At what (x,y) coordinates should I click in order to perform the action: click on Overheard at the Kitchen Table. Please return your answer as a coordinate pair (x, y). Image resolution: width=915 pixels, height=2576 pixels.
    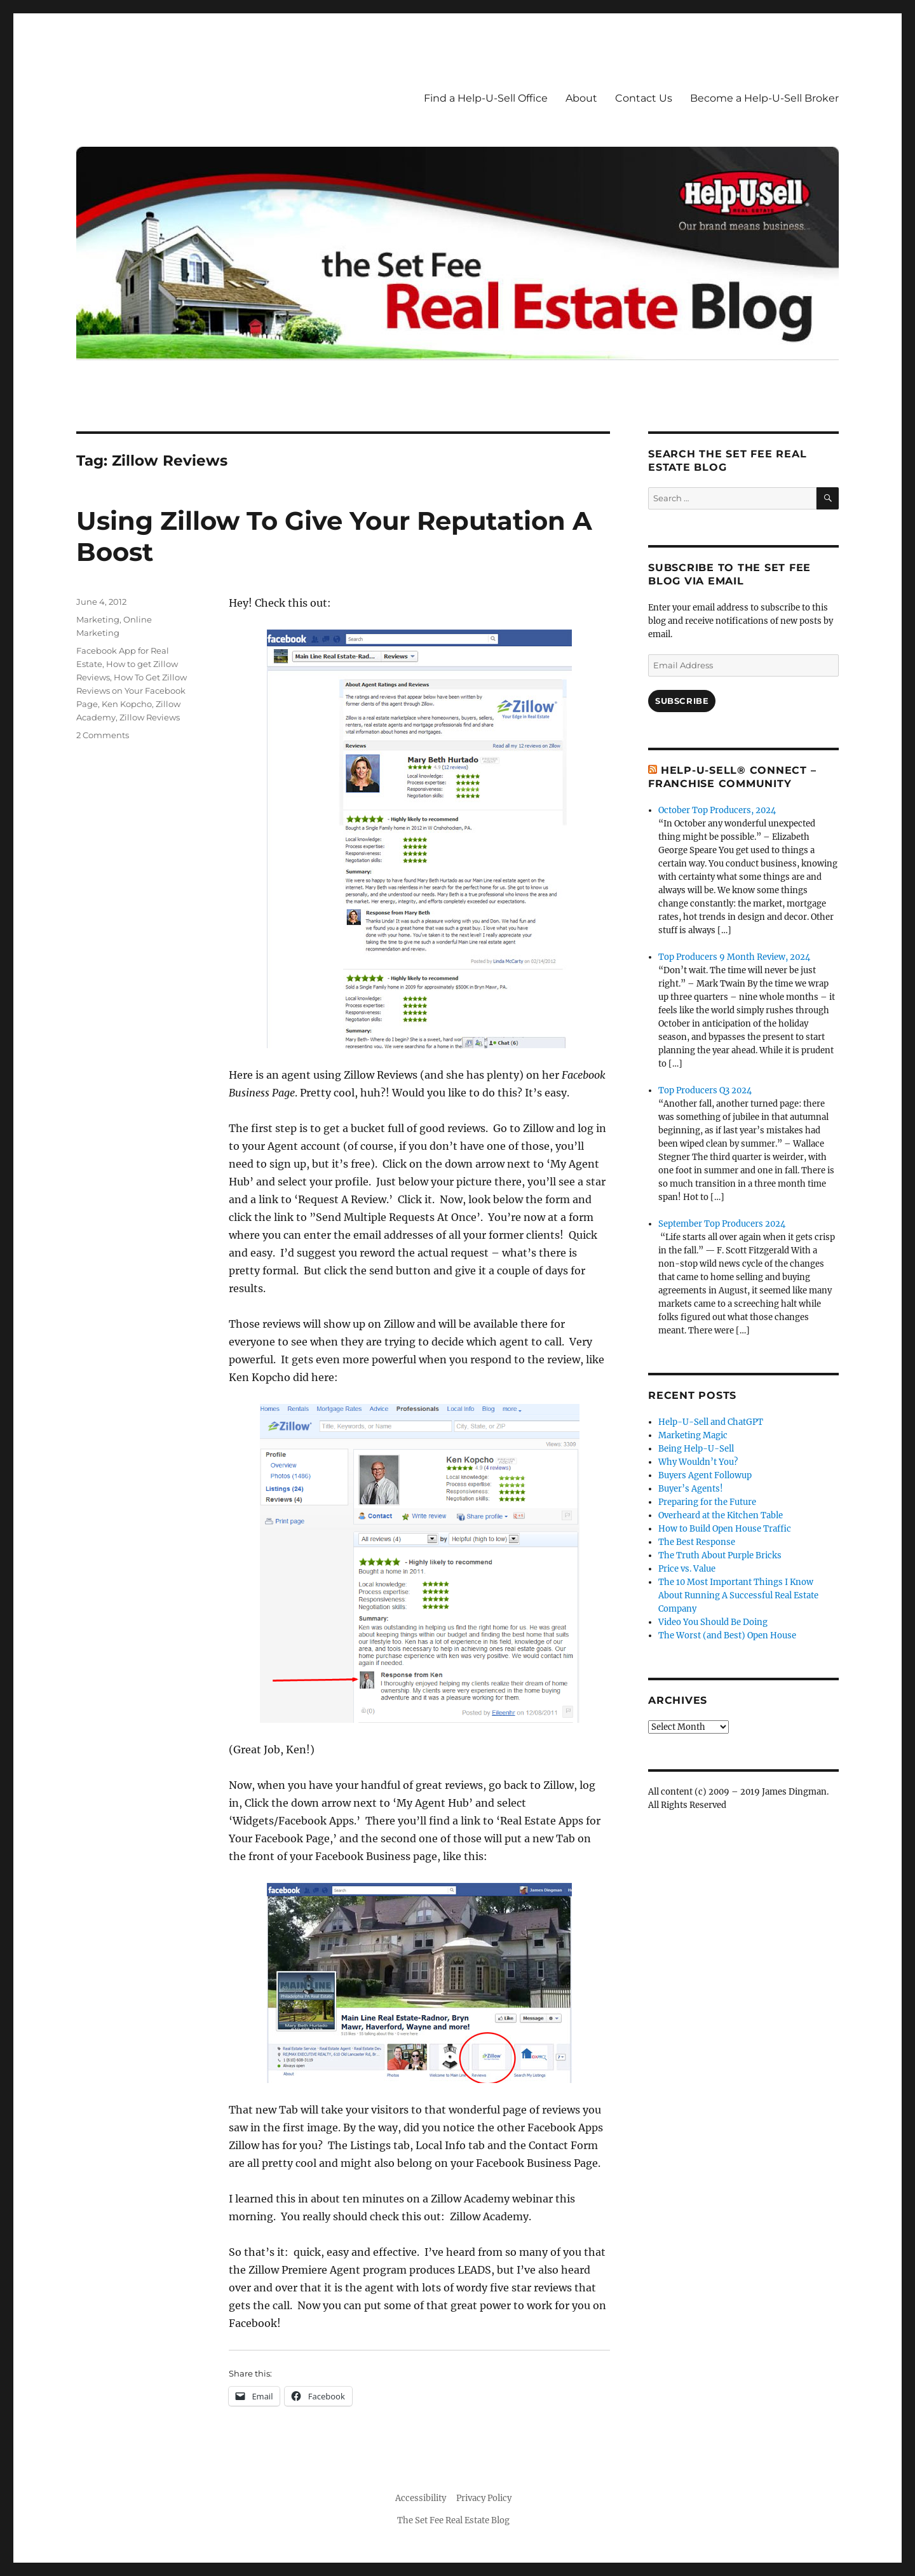
    Looking at the image, I should click on (720, 1515).